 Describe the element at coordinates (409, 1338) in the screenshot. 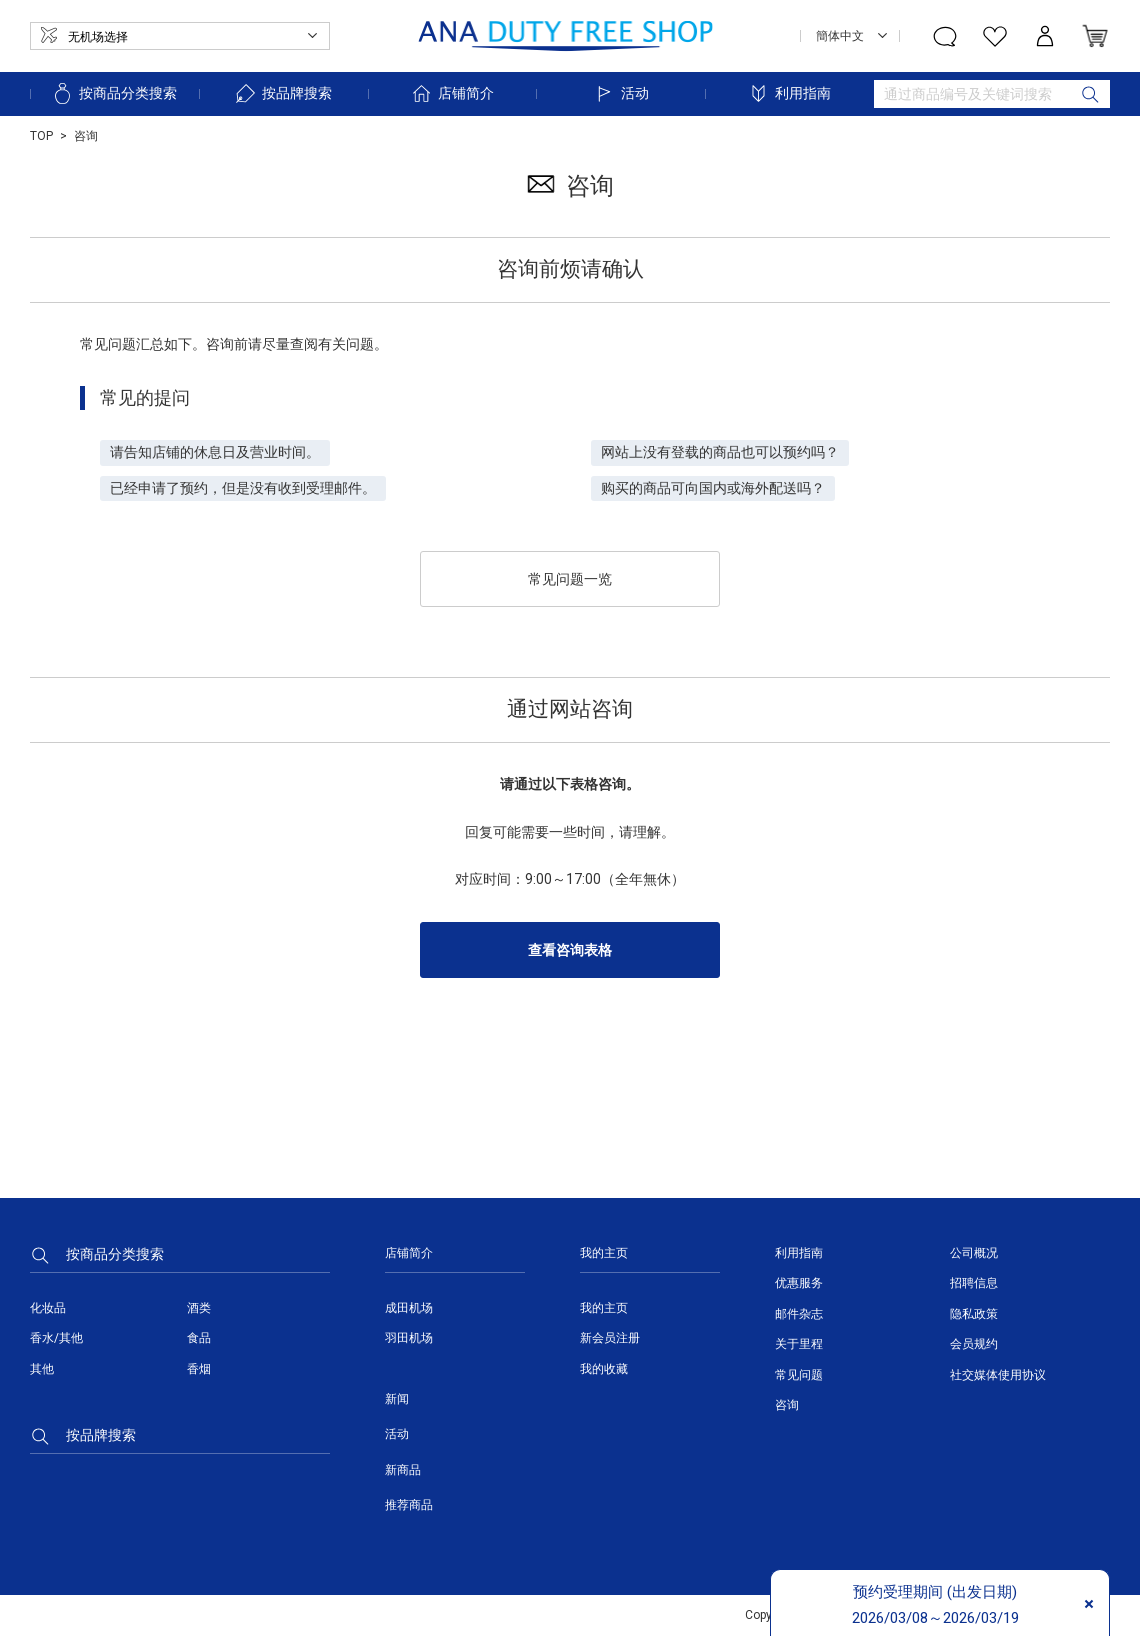

I see `羽田机场` at that location.